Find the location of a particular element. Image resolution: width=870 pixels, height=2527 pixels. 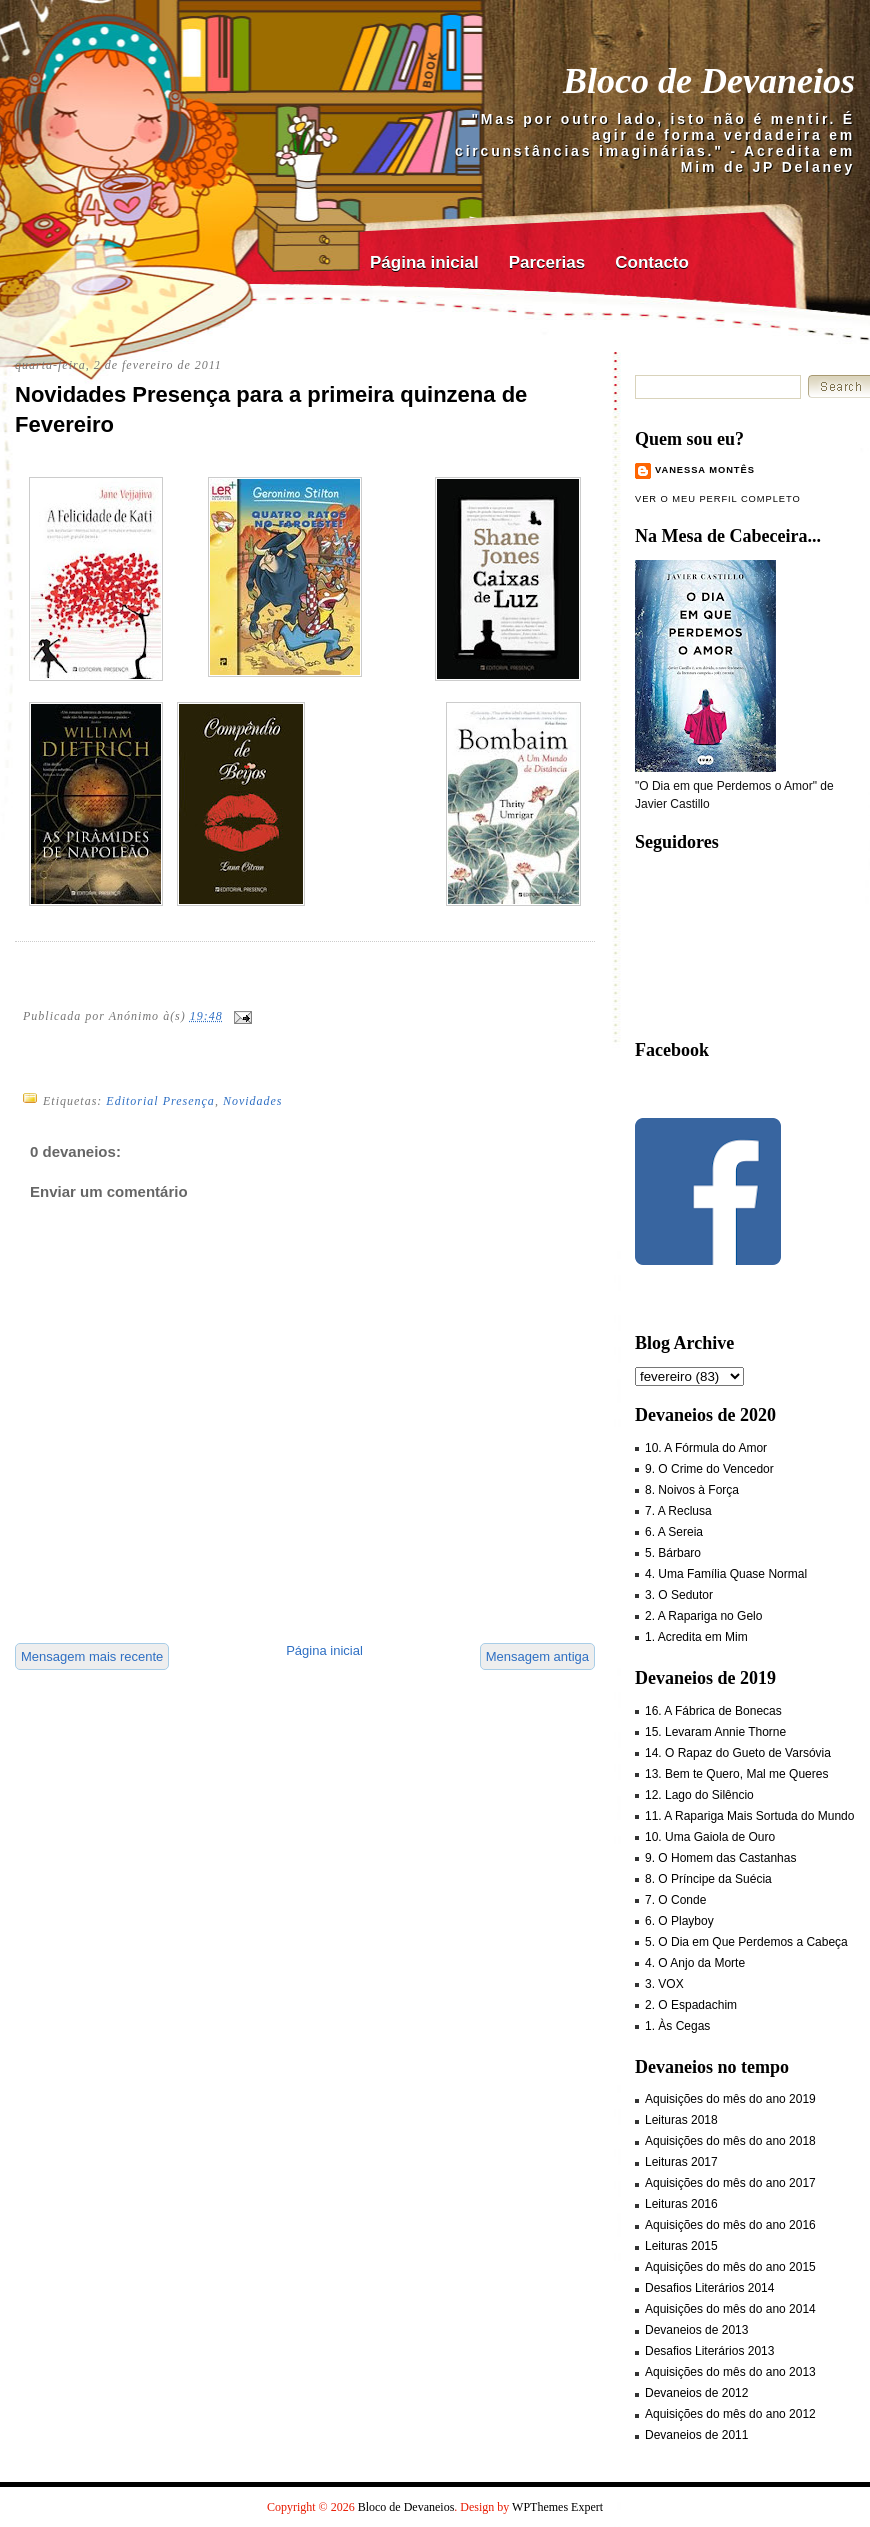

Bloco de Devaneios is located at coordinates (709, 81).